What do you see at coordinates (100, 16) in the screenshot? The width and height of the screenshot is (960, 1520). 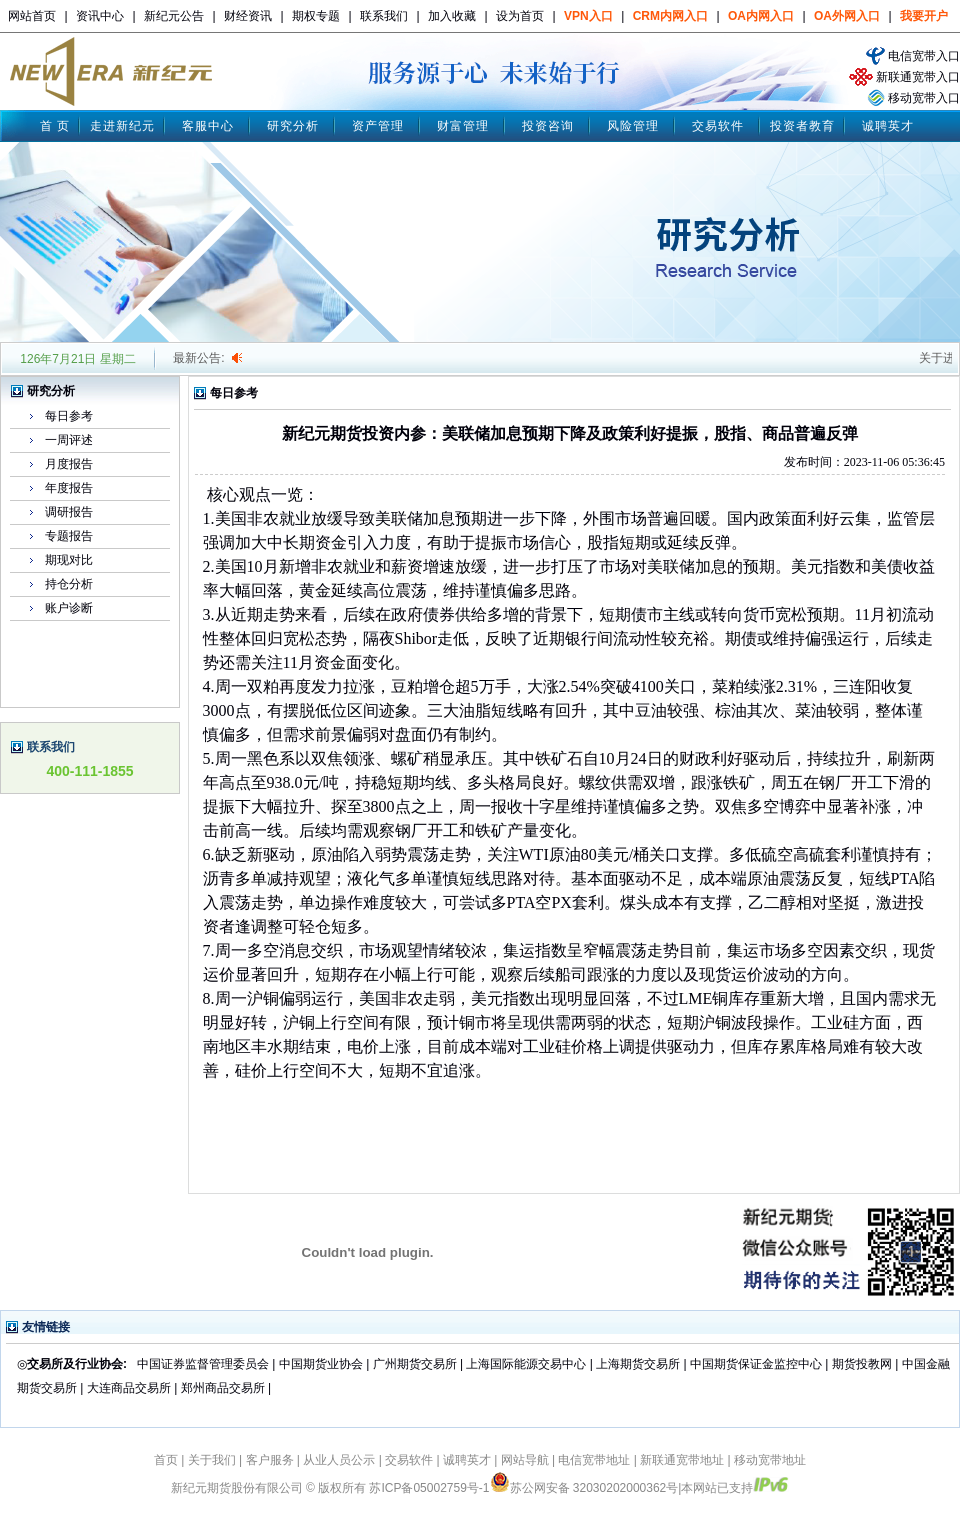 I see `资讯中心` at bounding box center [100, 16].